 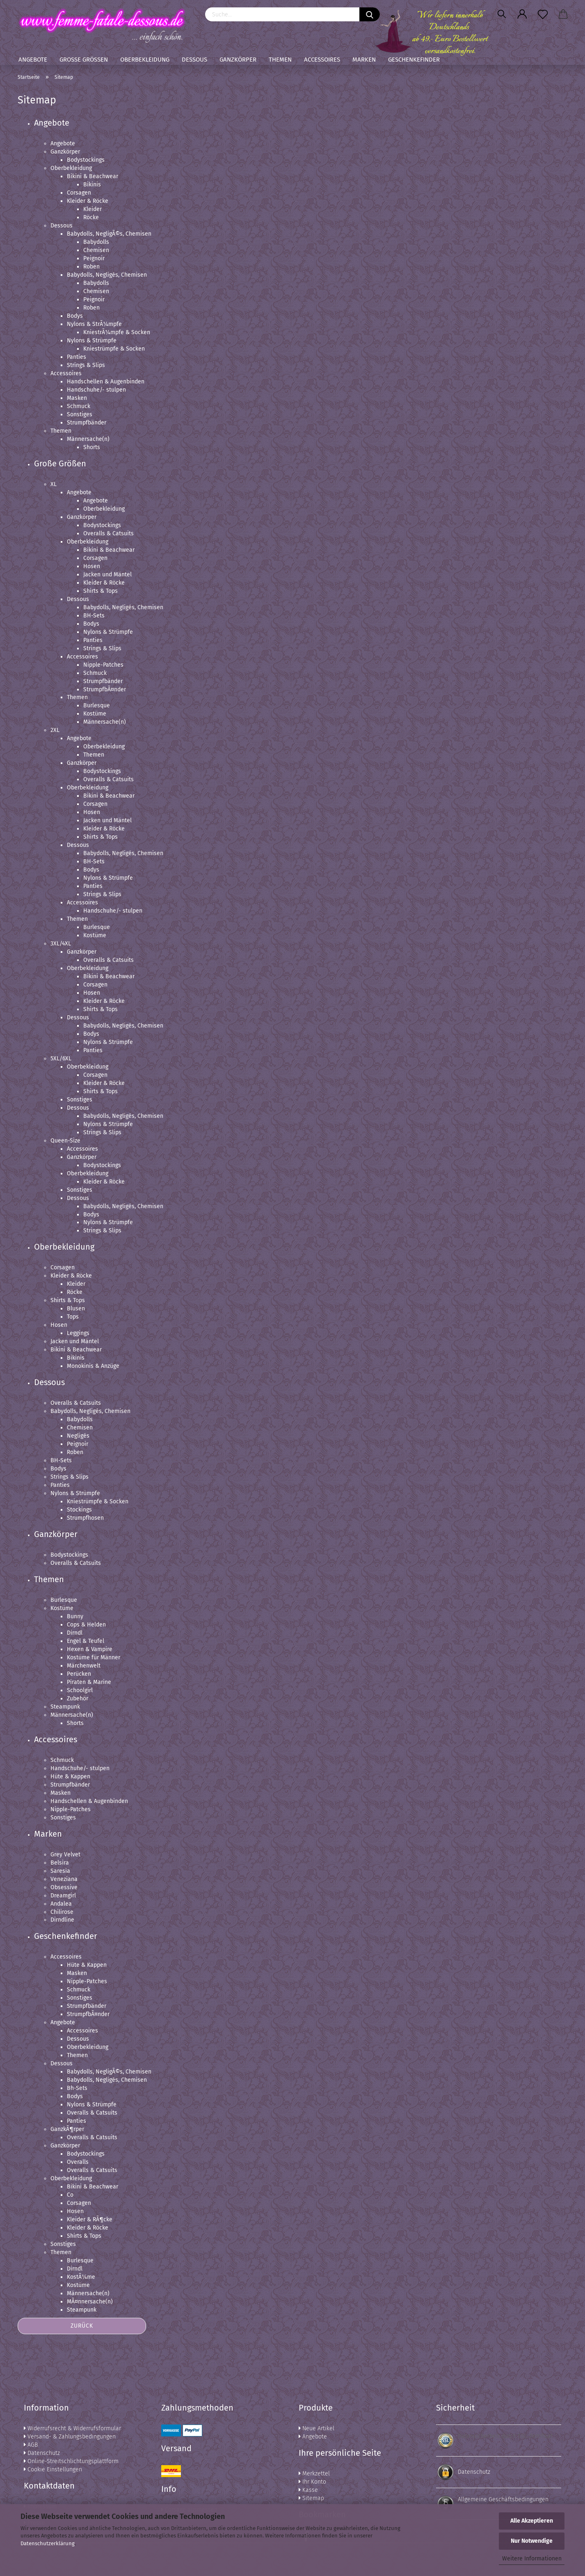 I want to click on Oberbekleidung, so click(x=144, y=59).